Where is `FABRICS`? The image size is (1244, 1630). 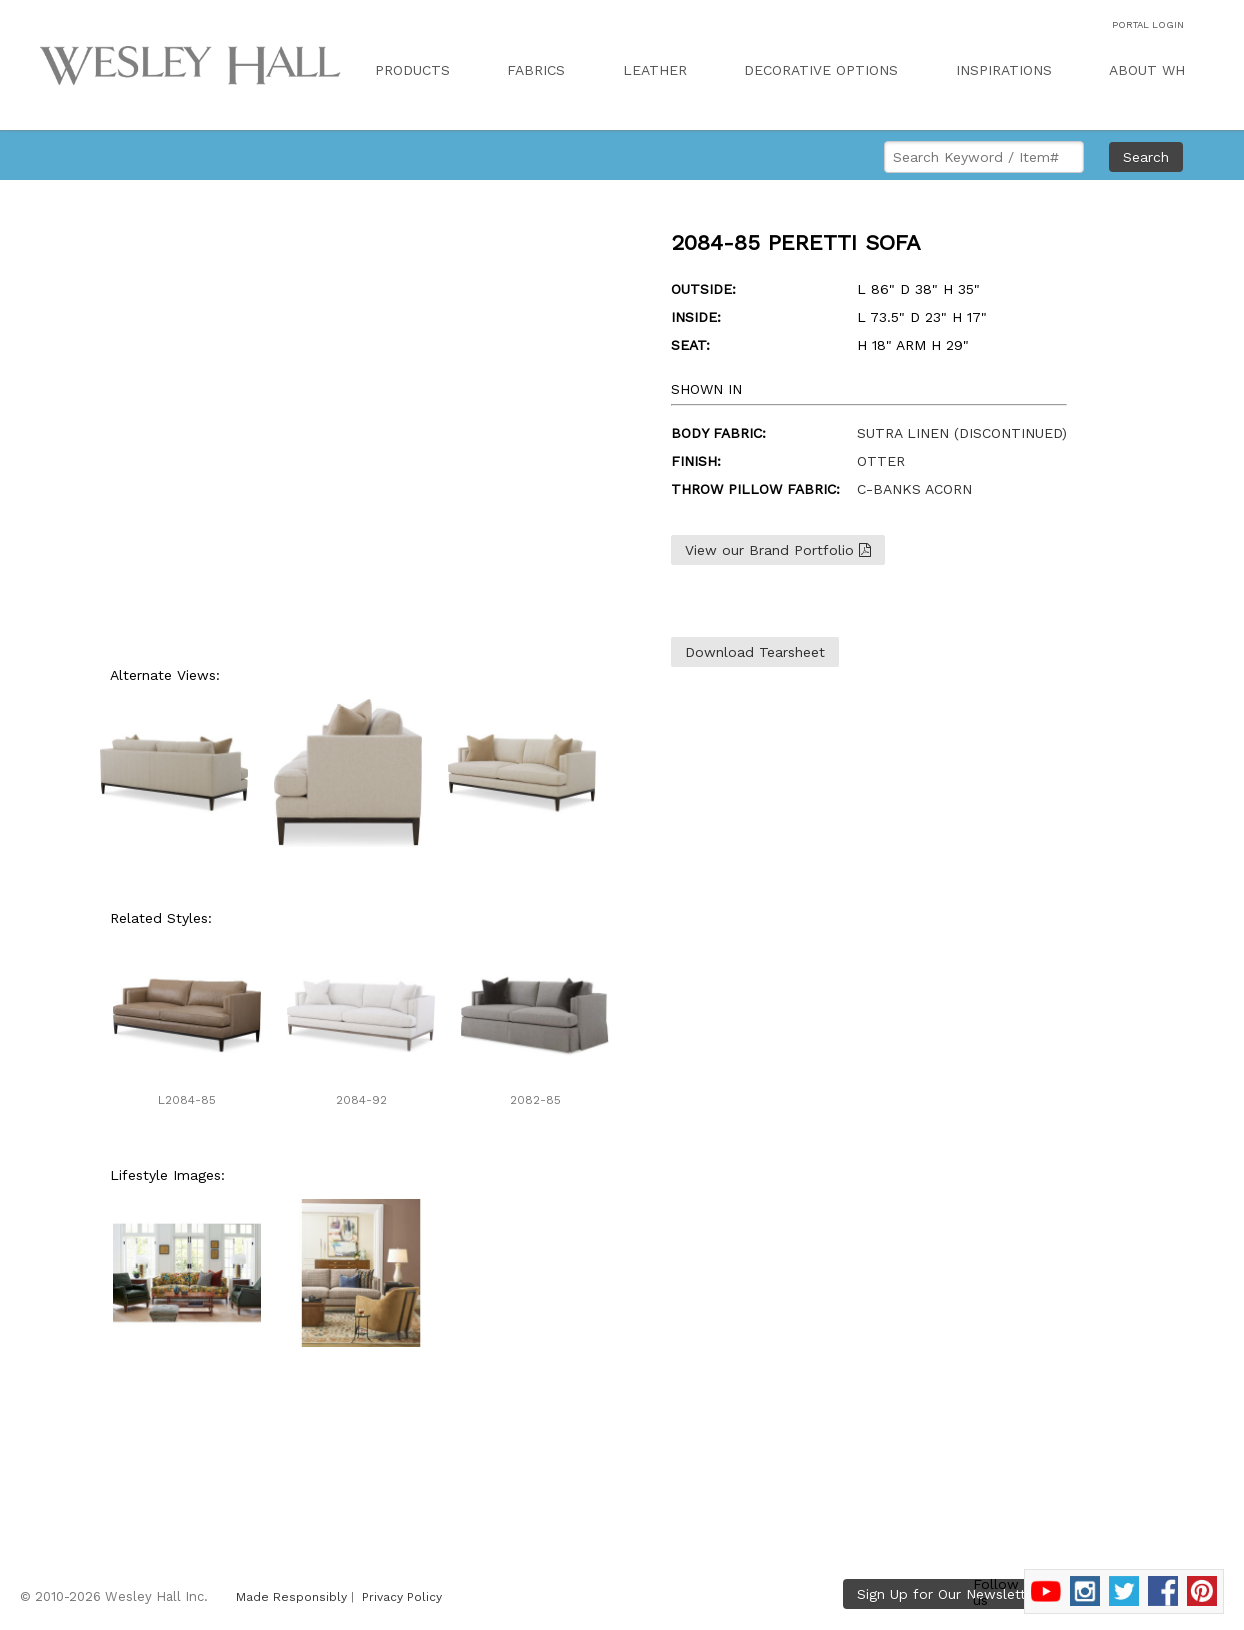
FABRICS is located at coordinates (536, 70).